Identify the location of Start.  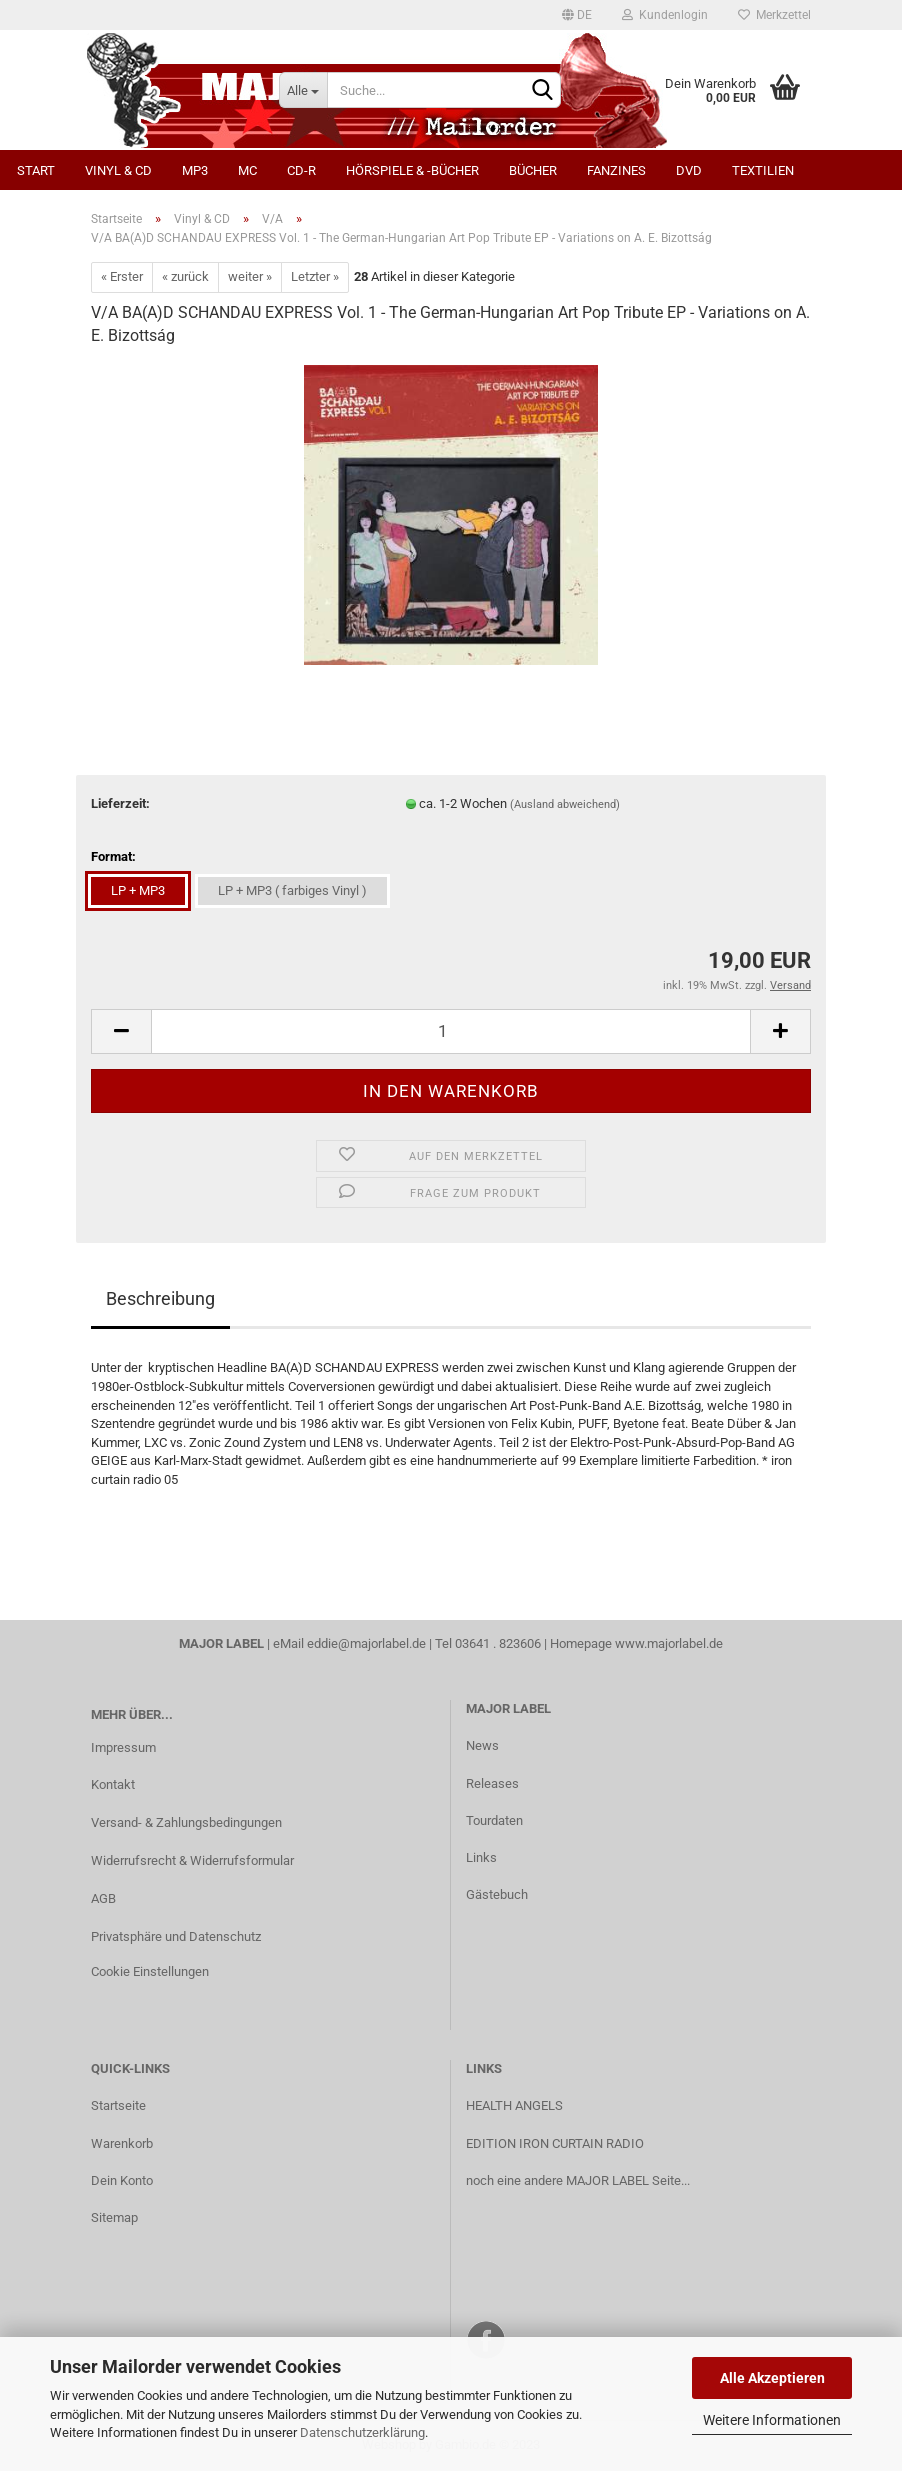
(36, 170).